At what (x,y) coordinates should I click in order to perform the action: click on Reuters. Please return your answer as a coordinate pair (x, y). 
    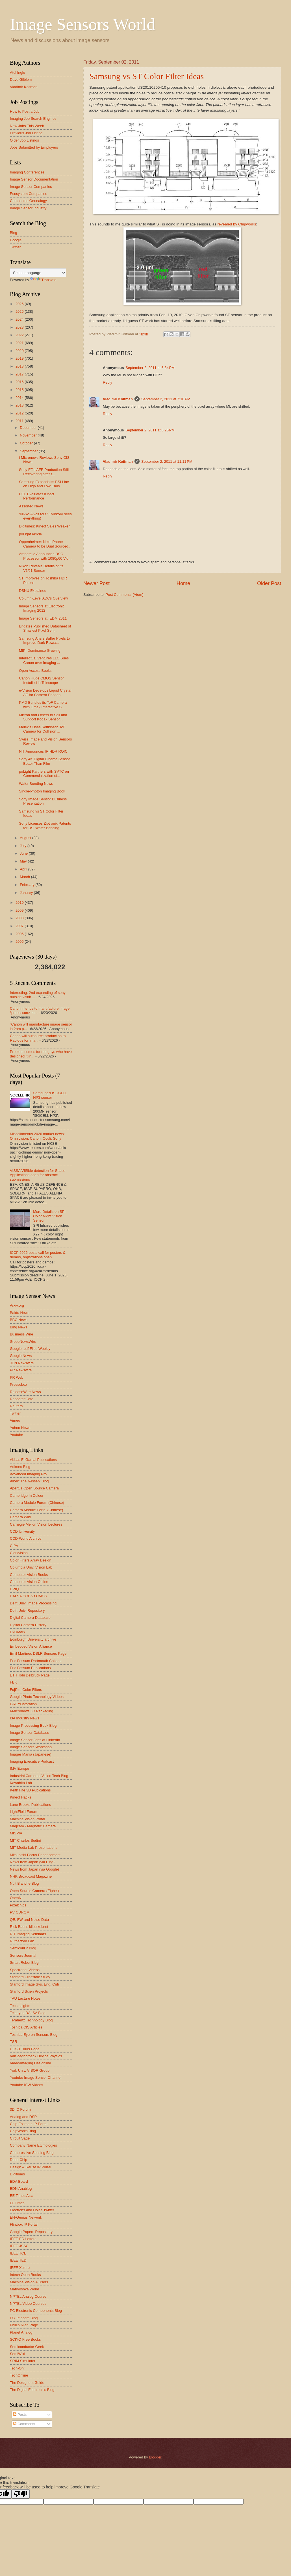
    Looking at the image, I should click on (16, 1406).